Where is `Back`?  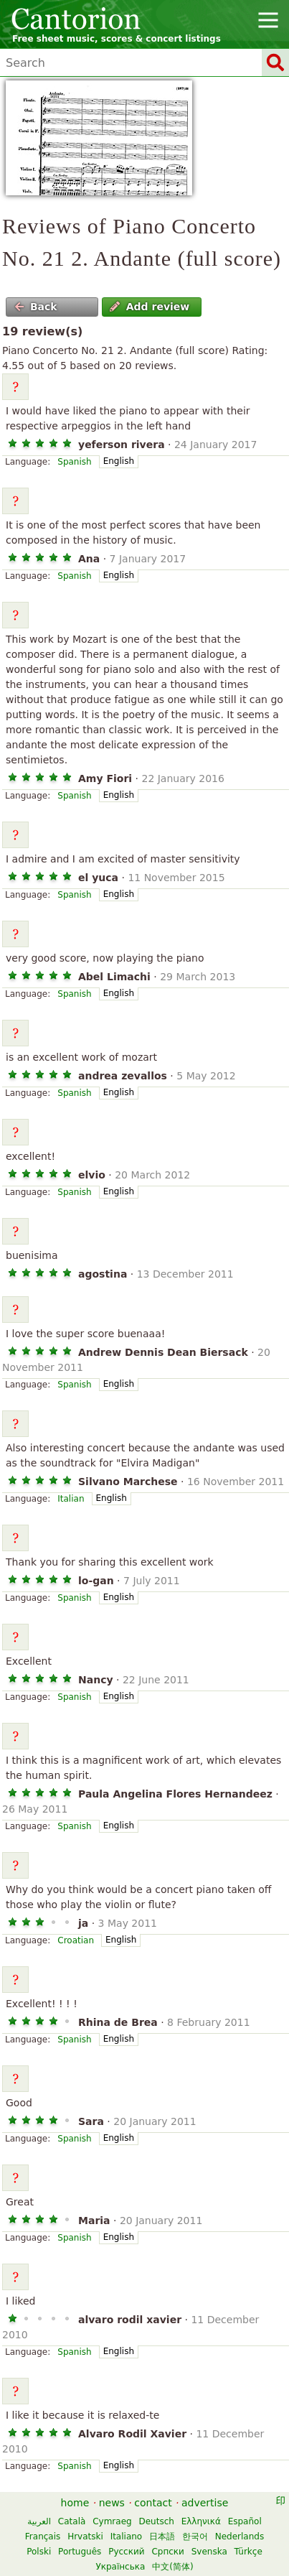
Back is located at coordinates (35, 306).